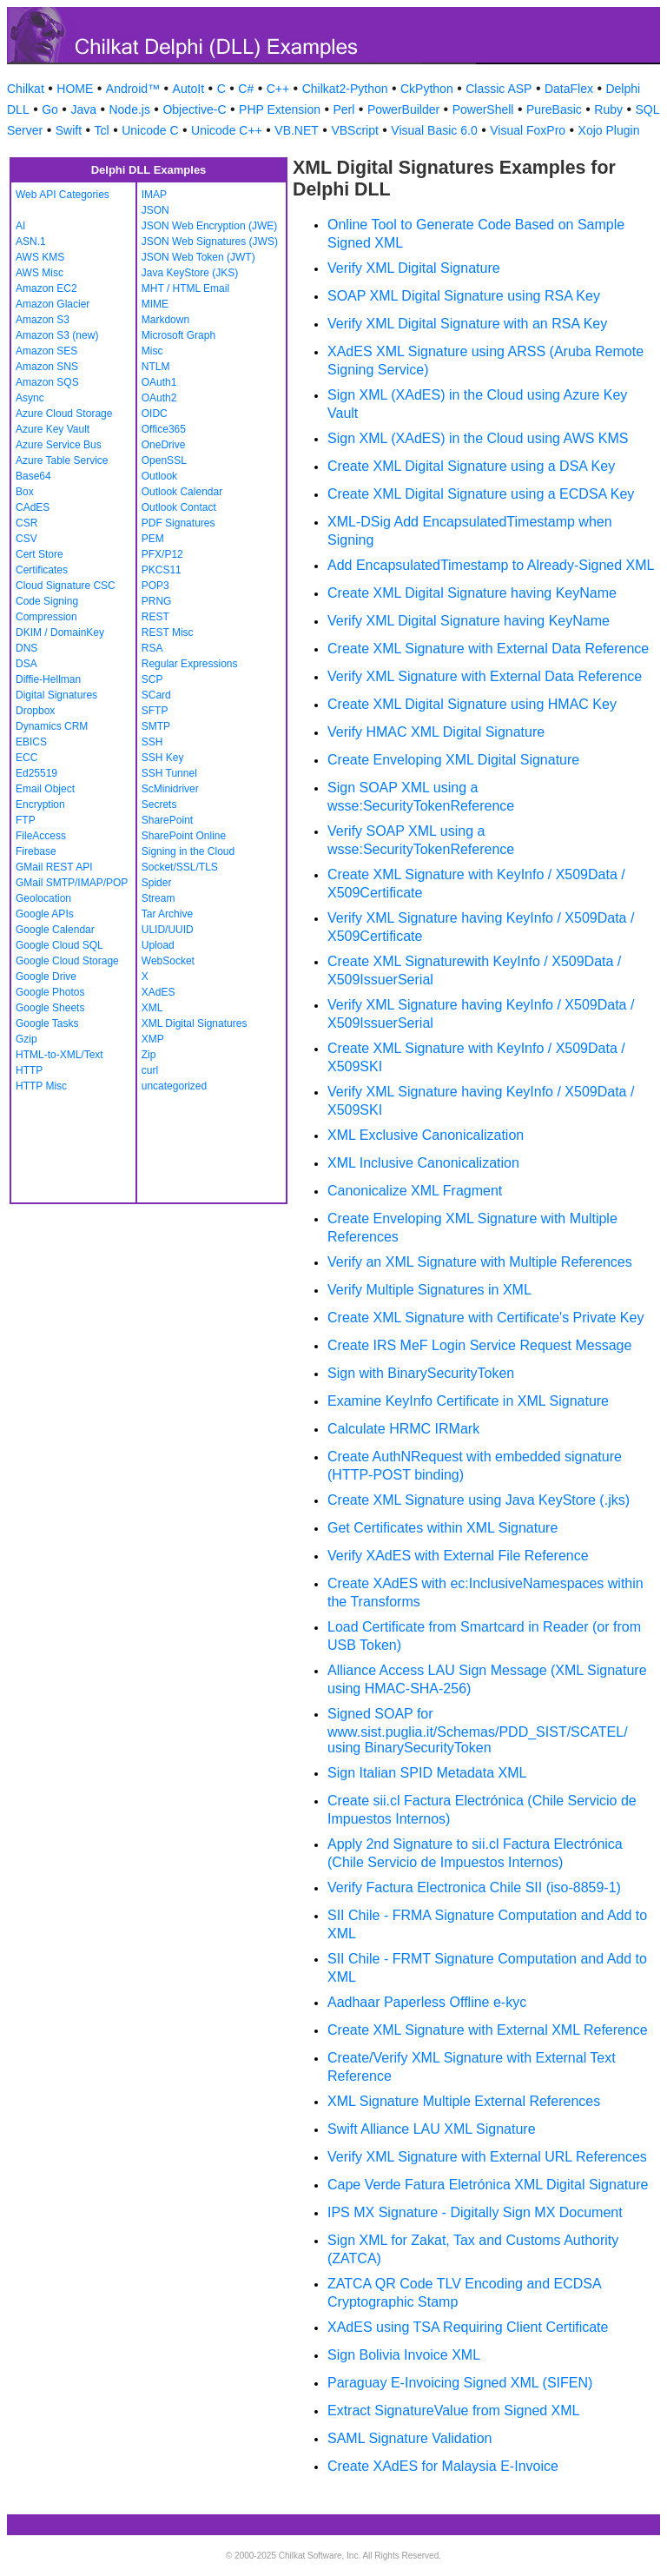  What do you see at coordinates (47, 601) in the screenshot?
I see `Code Signing` at bounding box center [47, 601].